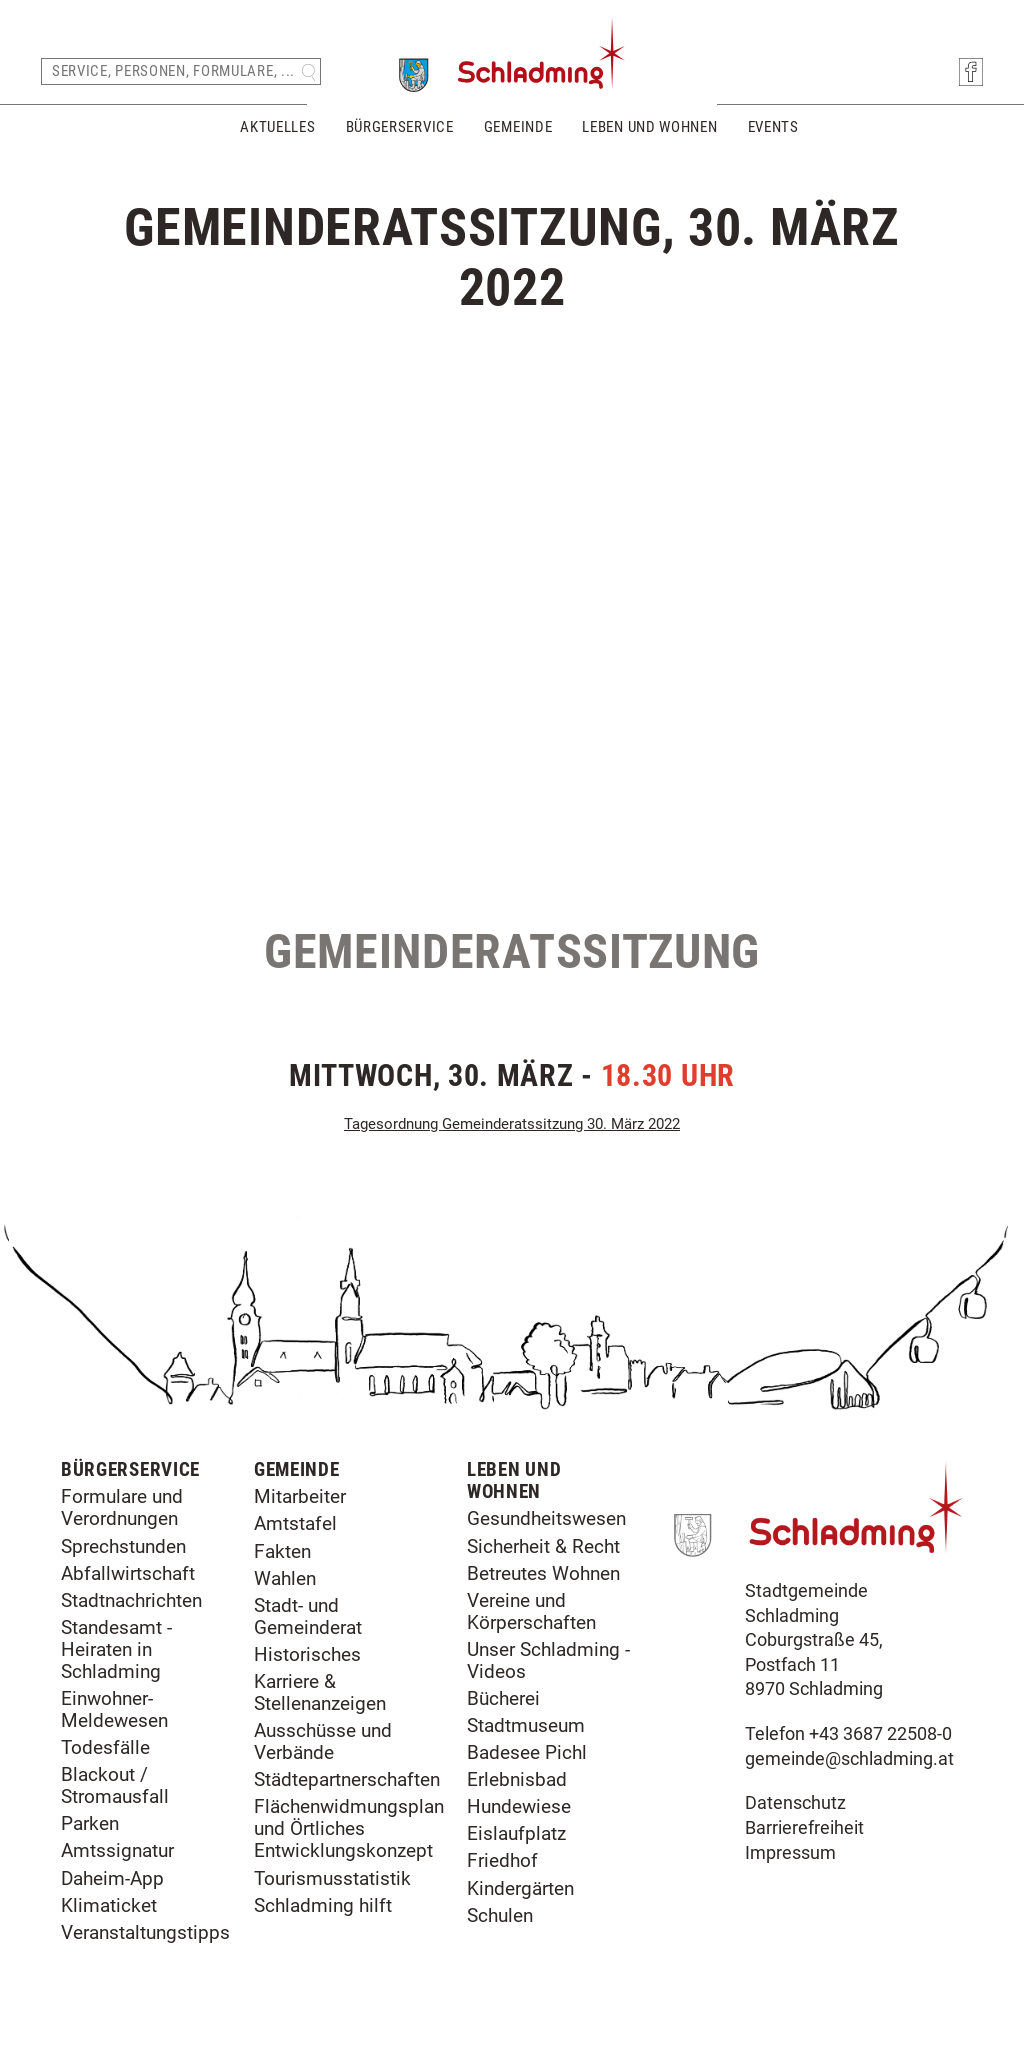 The width and height of the screenshot is (1024, 2054). What do you see at coordinates (500, 1915) in the screenshot?
I see `Schulen` at bounding box center [500, 1915].